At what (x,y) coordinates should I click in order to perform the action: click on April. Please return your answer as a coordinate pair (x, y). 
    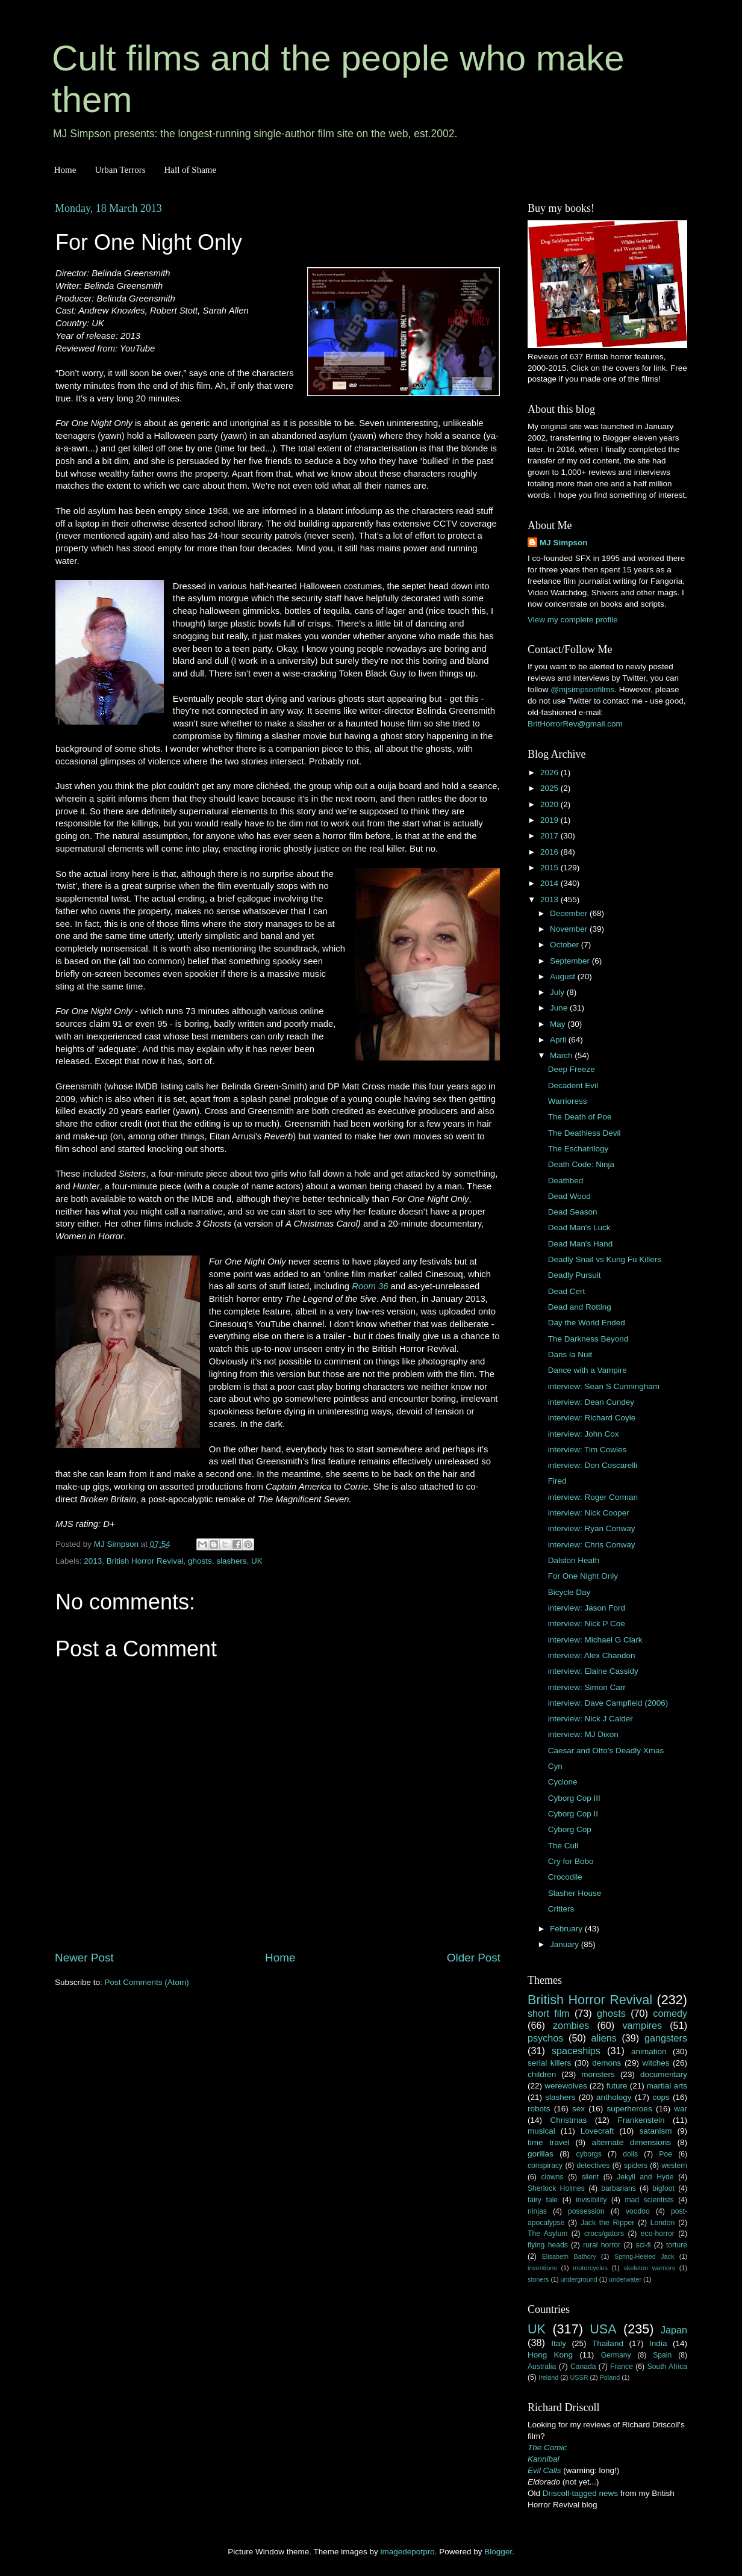
    Looking at the image, I should click on (559, 1039).